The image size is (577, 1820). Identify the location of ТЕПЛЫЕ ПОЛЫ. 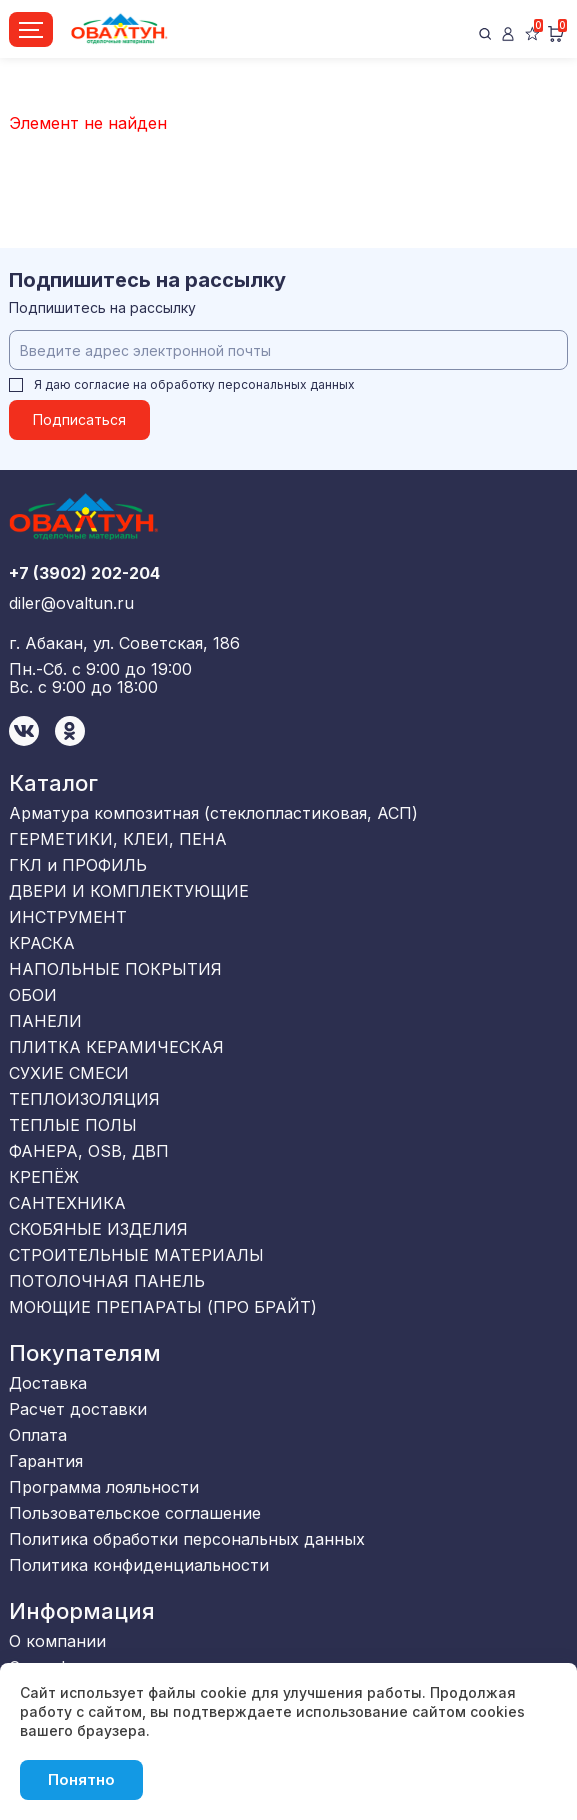
(73, 1125).